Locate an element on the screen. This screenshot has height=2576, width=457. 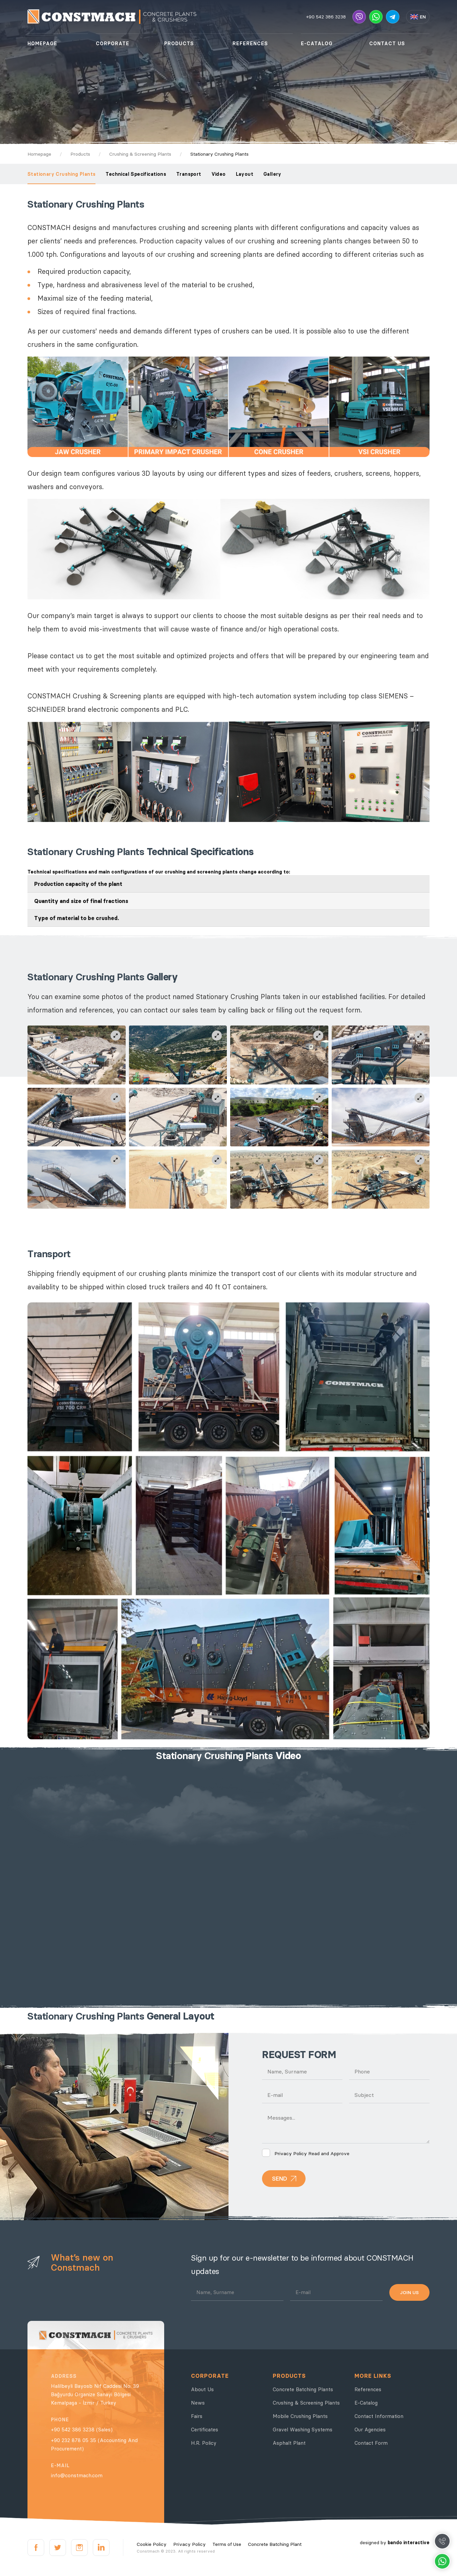
Video is located at coordinates (218, 174).